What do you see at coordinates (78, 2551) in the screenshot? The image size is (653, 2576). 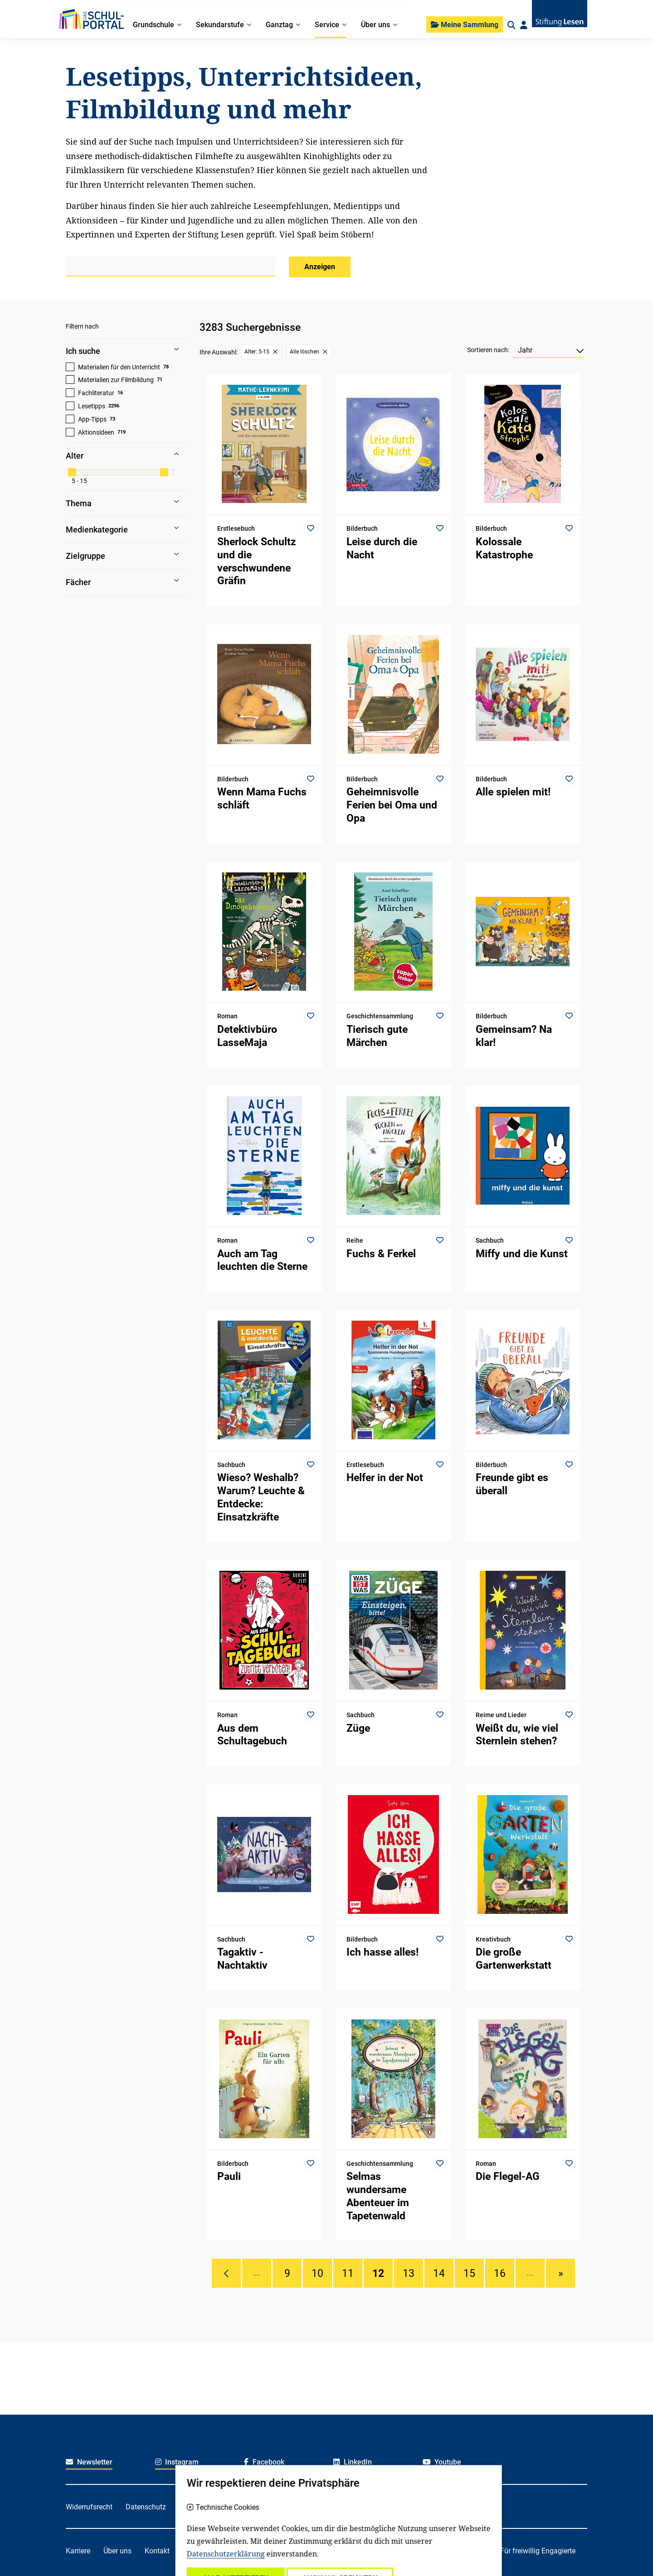 I see `Karriere` at bounding box center [78, 2551].